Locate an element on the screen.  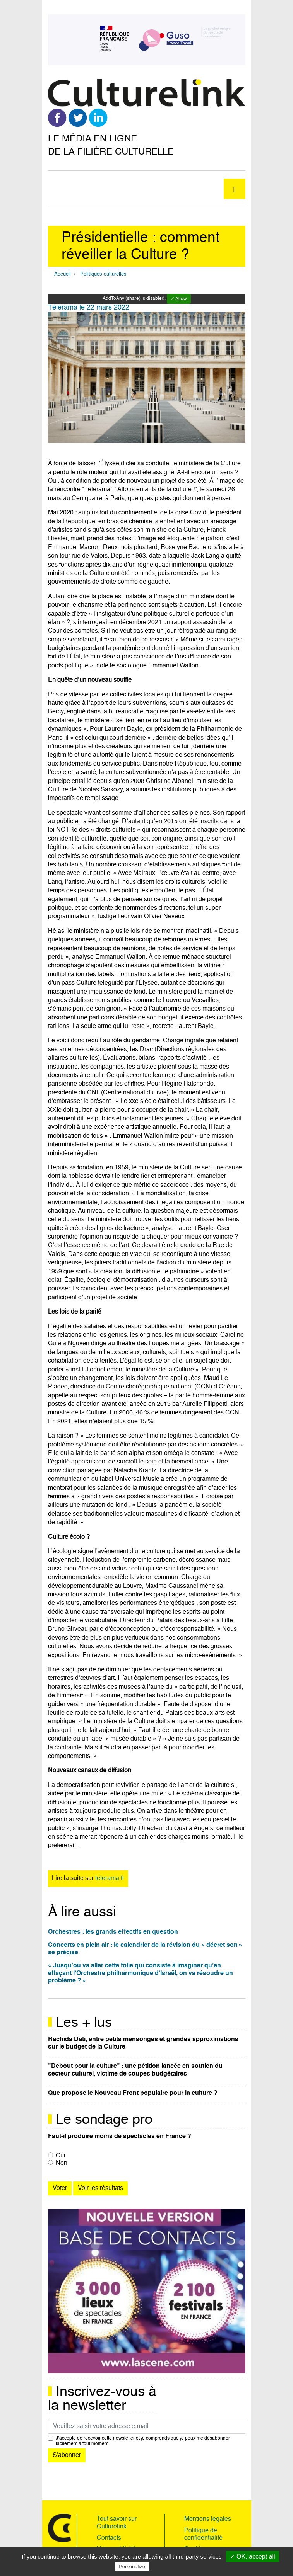
Orchestres : les grands eﬀectifs en question is located at coordinates (113, 1932).